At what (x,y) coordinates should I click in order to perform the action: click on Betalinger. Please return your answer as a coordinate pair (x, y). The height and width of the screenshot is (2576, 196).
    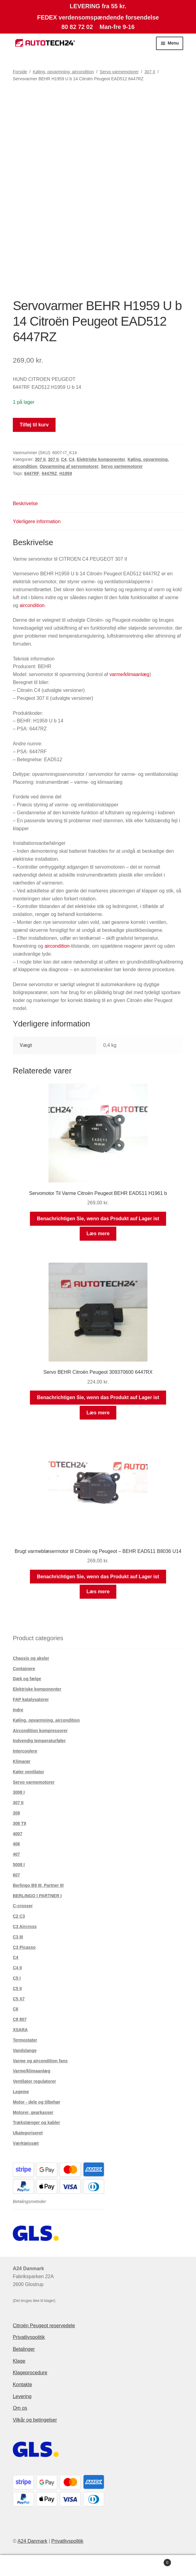
    Looking at the image, I should click on (24, 2349).